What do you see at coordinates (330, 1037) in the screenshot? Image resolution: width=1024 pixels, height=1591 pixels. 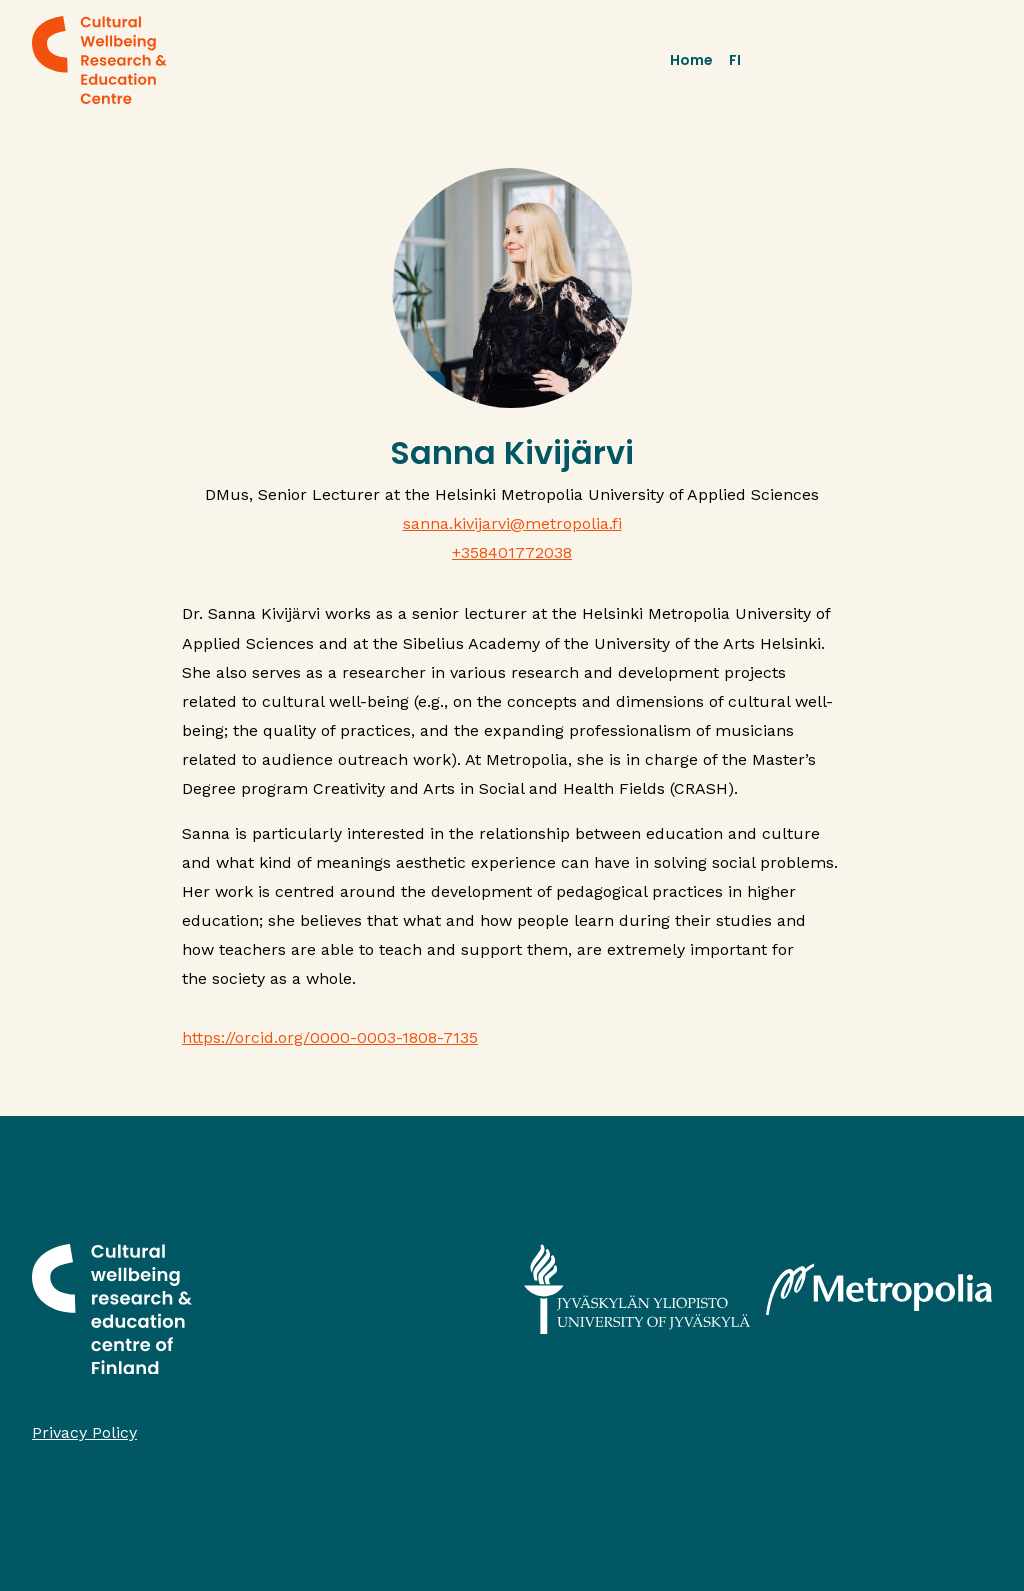 I see `https://orcid.org/0000-0003-1808-7135` at bounding box center [330, 1037].